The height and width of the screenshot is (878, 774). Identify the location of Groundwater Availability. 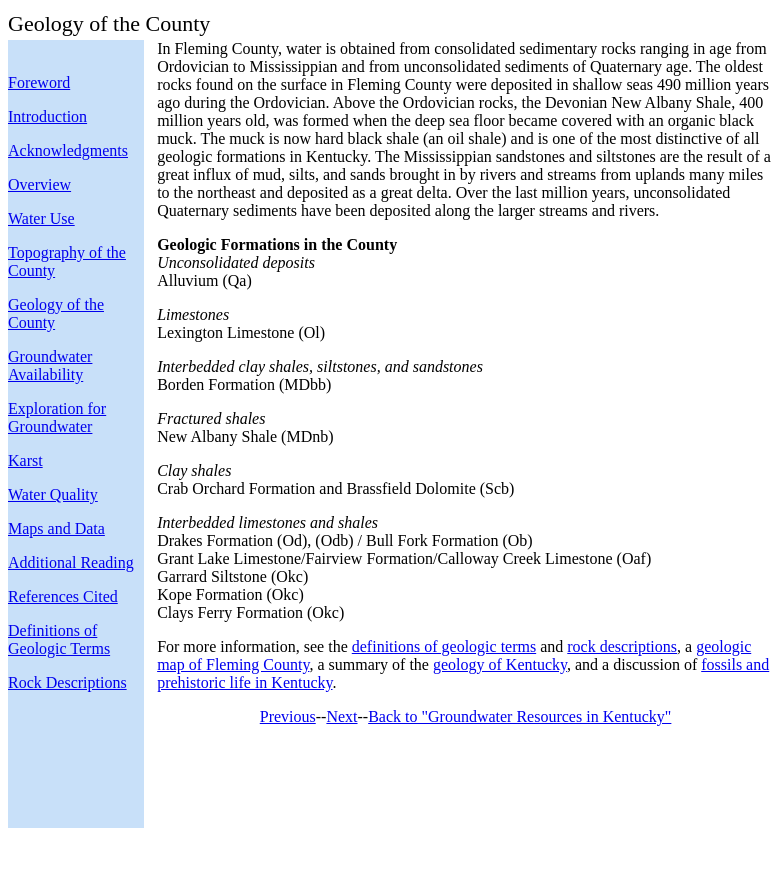
(50, 365).